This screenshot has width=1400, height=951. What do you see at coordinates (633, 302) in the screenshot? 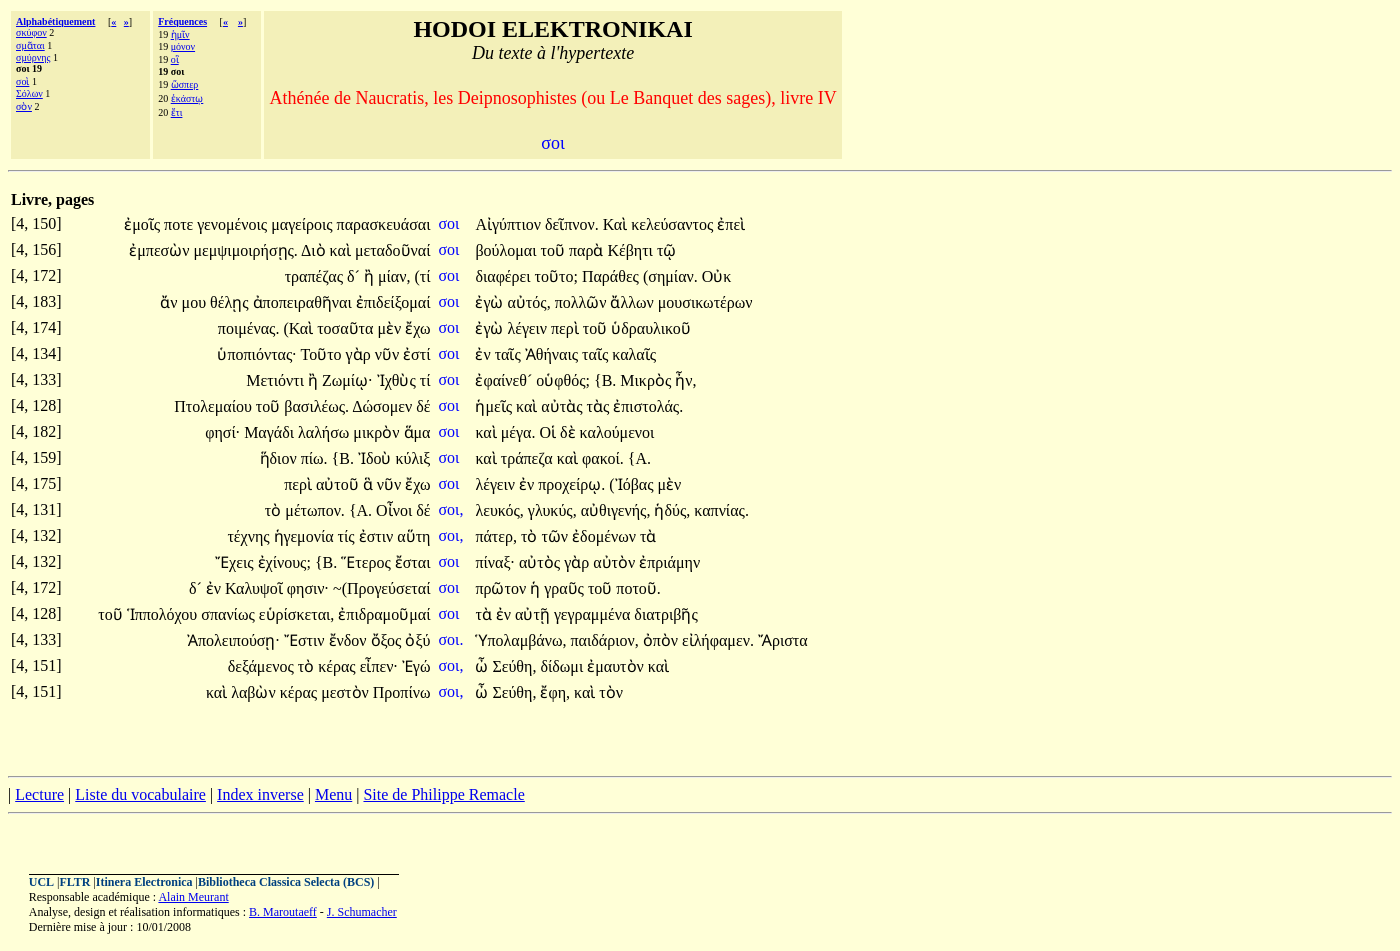
I see `ἄλλων` at bounding box center [633, 302].